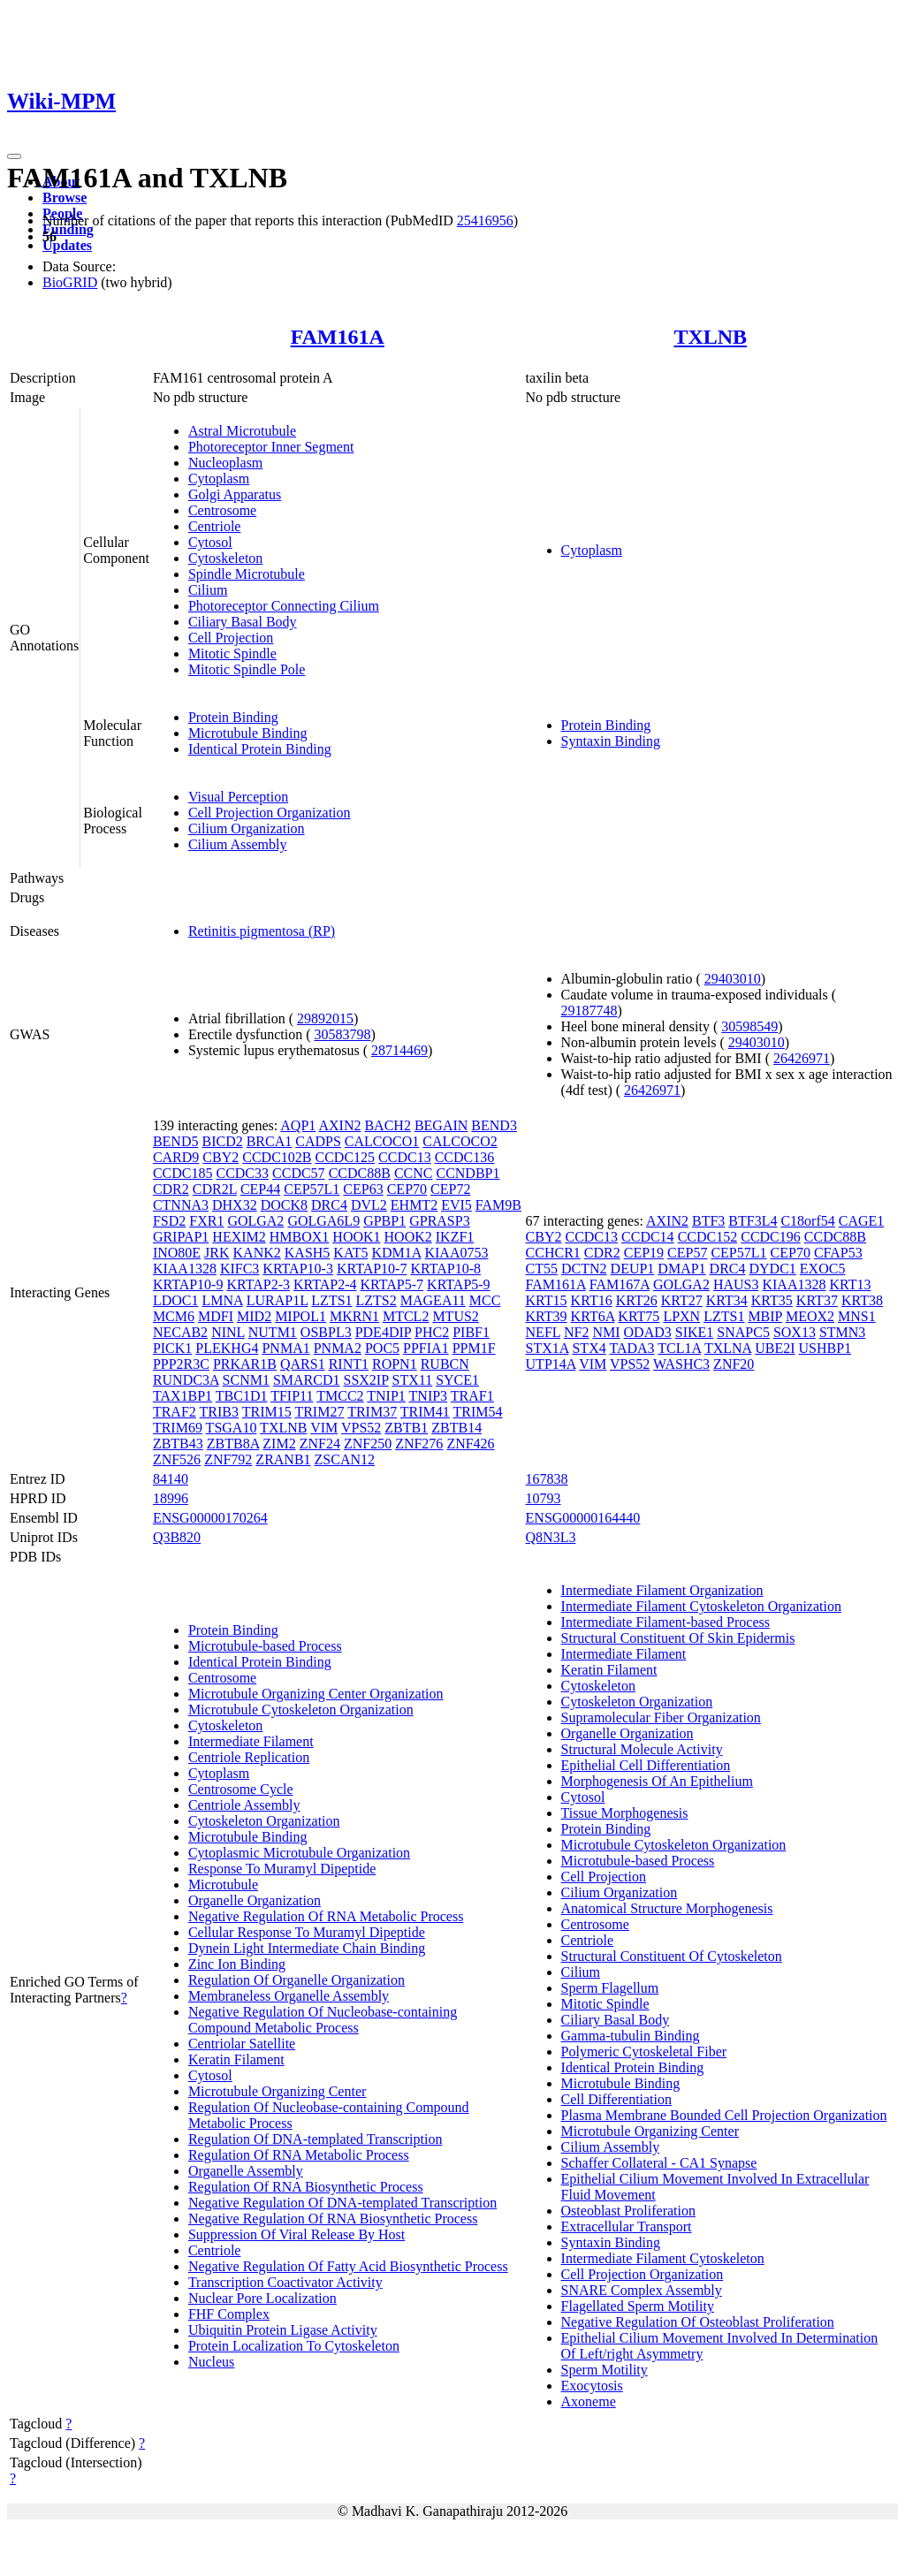 The image size is (905, 2576). What do you see at coordinates (228, 1459) in the screenshot?
I see `ZNF792` at bounding box center [228, 1459].